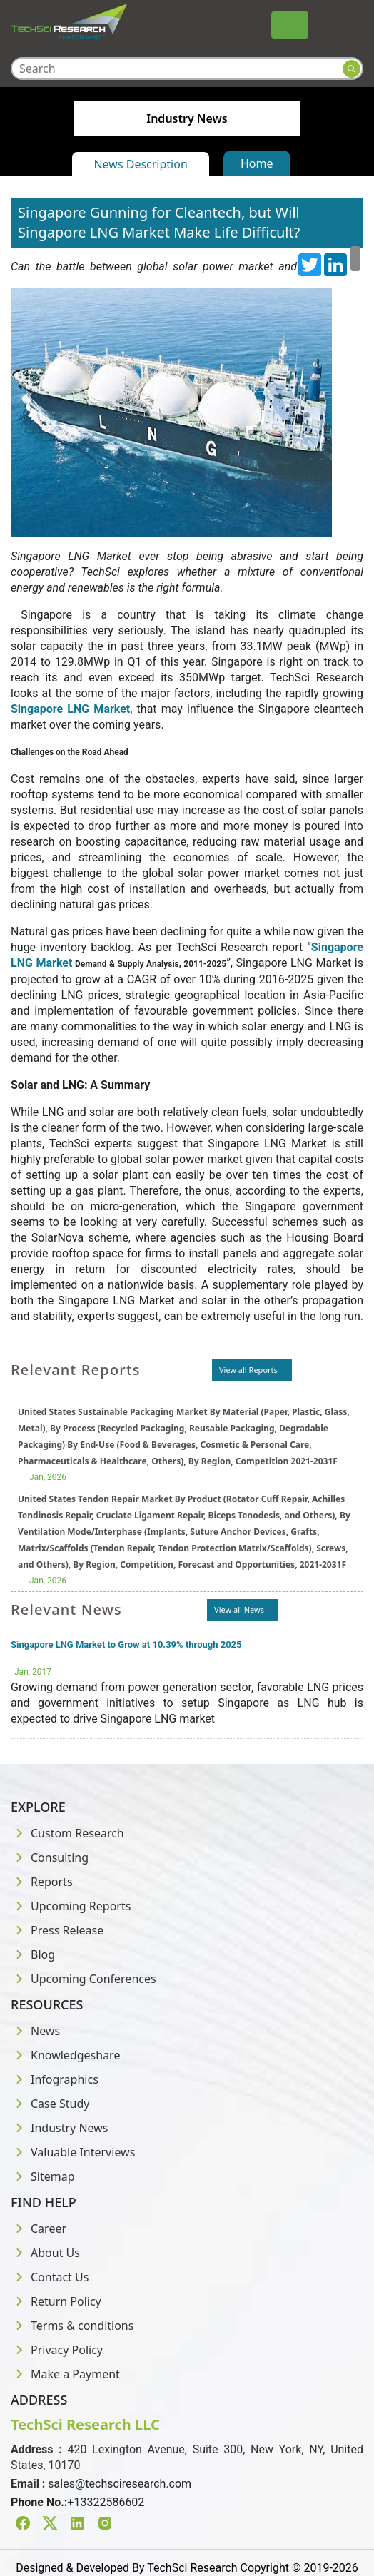 The height and width of the screenshot is (2576, 374). Describe the element at coordinates (35, 2030) in the screenshot. I see `News` at that location.